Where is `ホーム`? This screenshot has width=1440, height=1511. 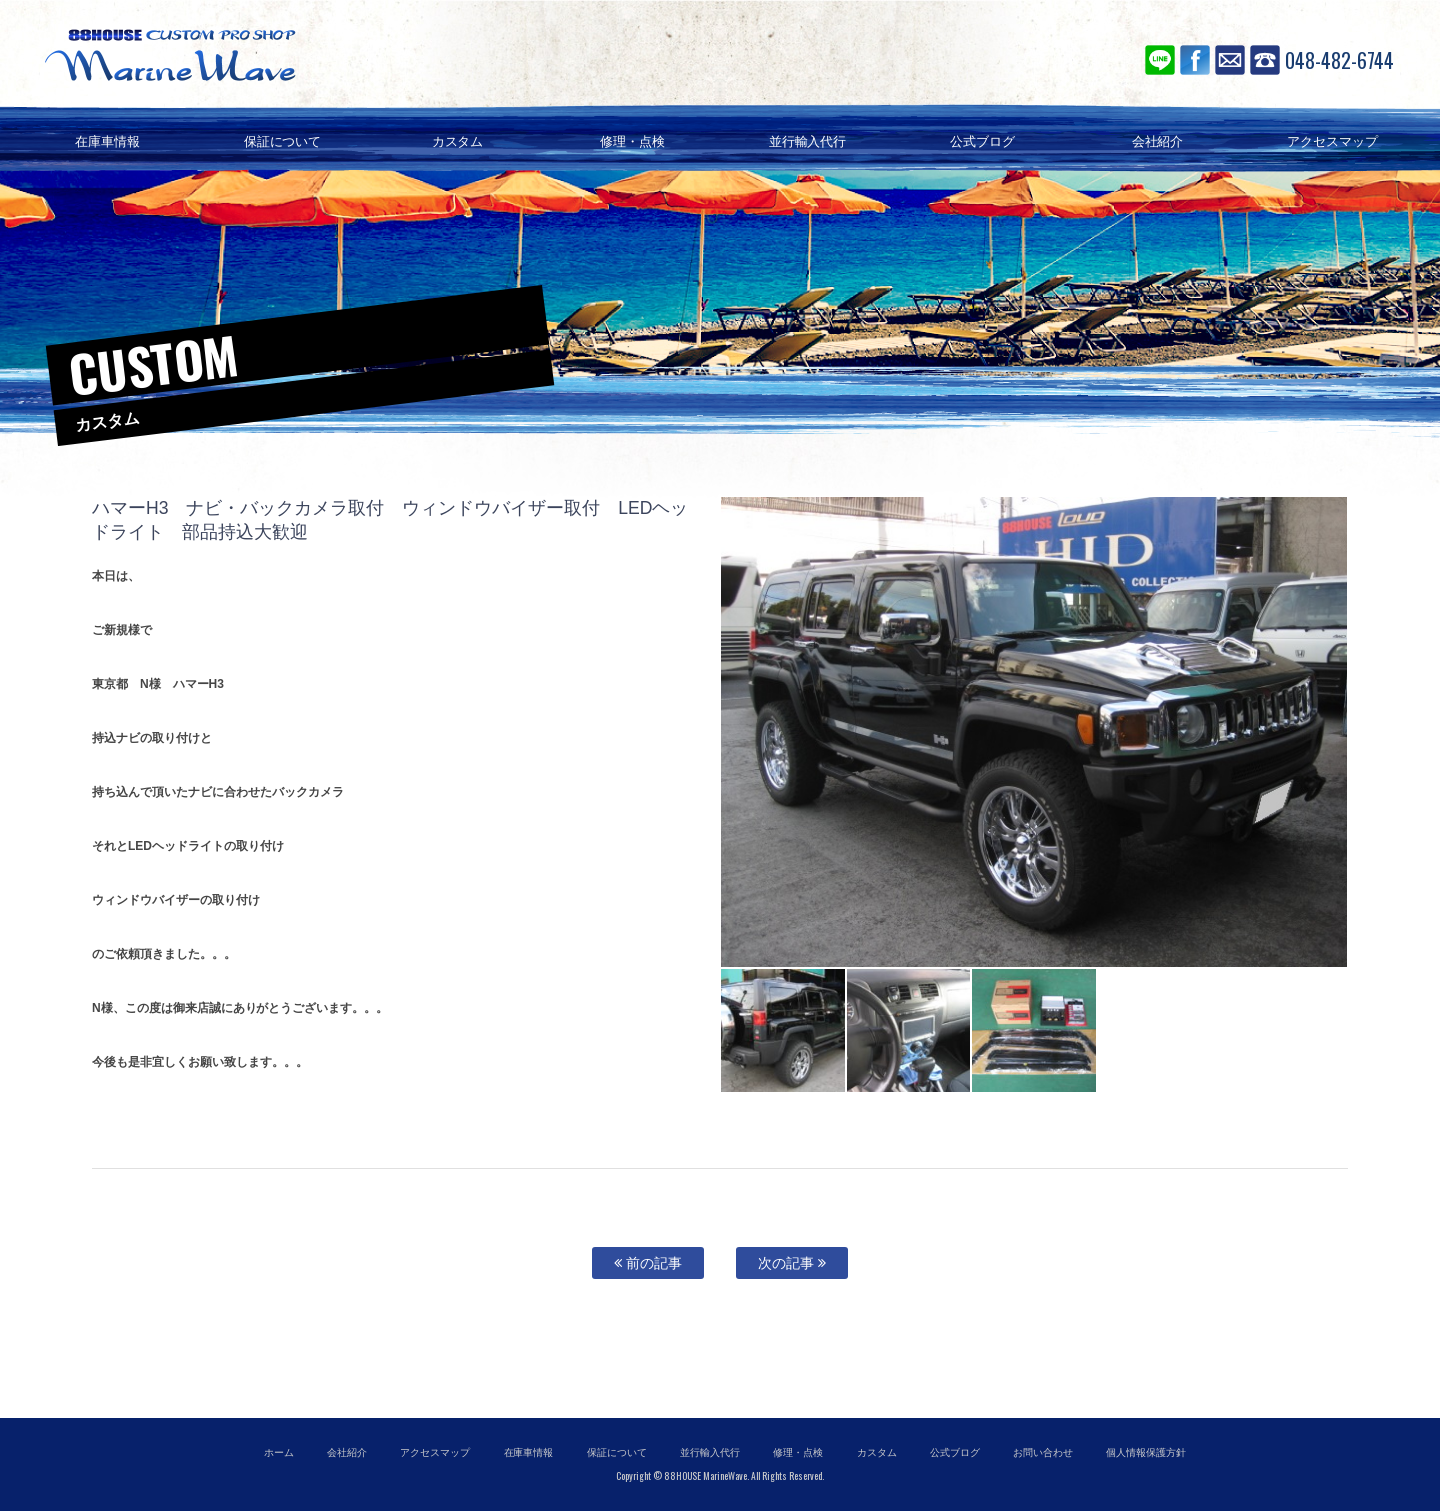
ホーム is located at coordinates (279, 1452).